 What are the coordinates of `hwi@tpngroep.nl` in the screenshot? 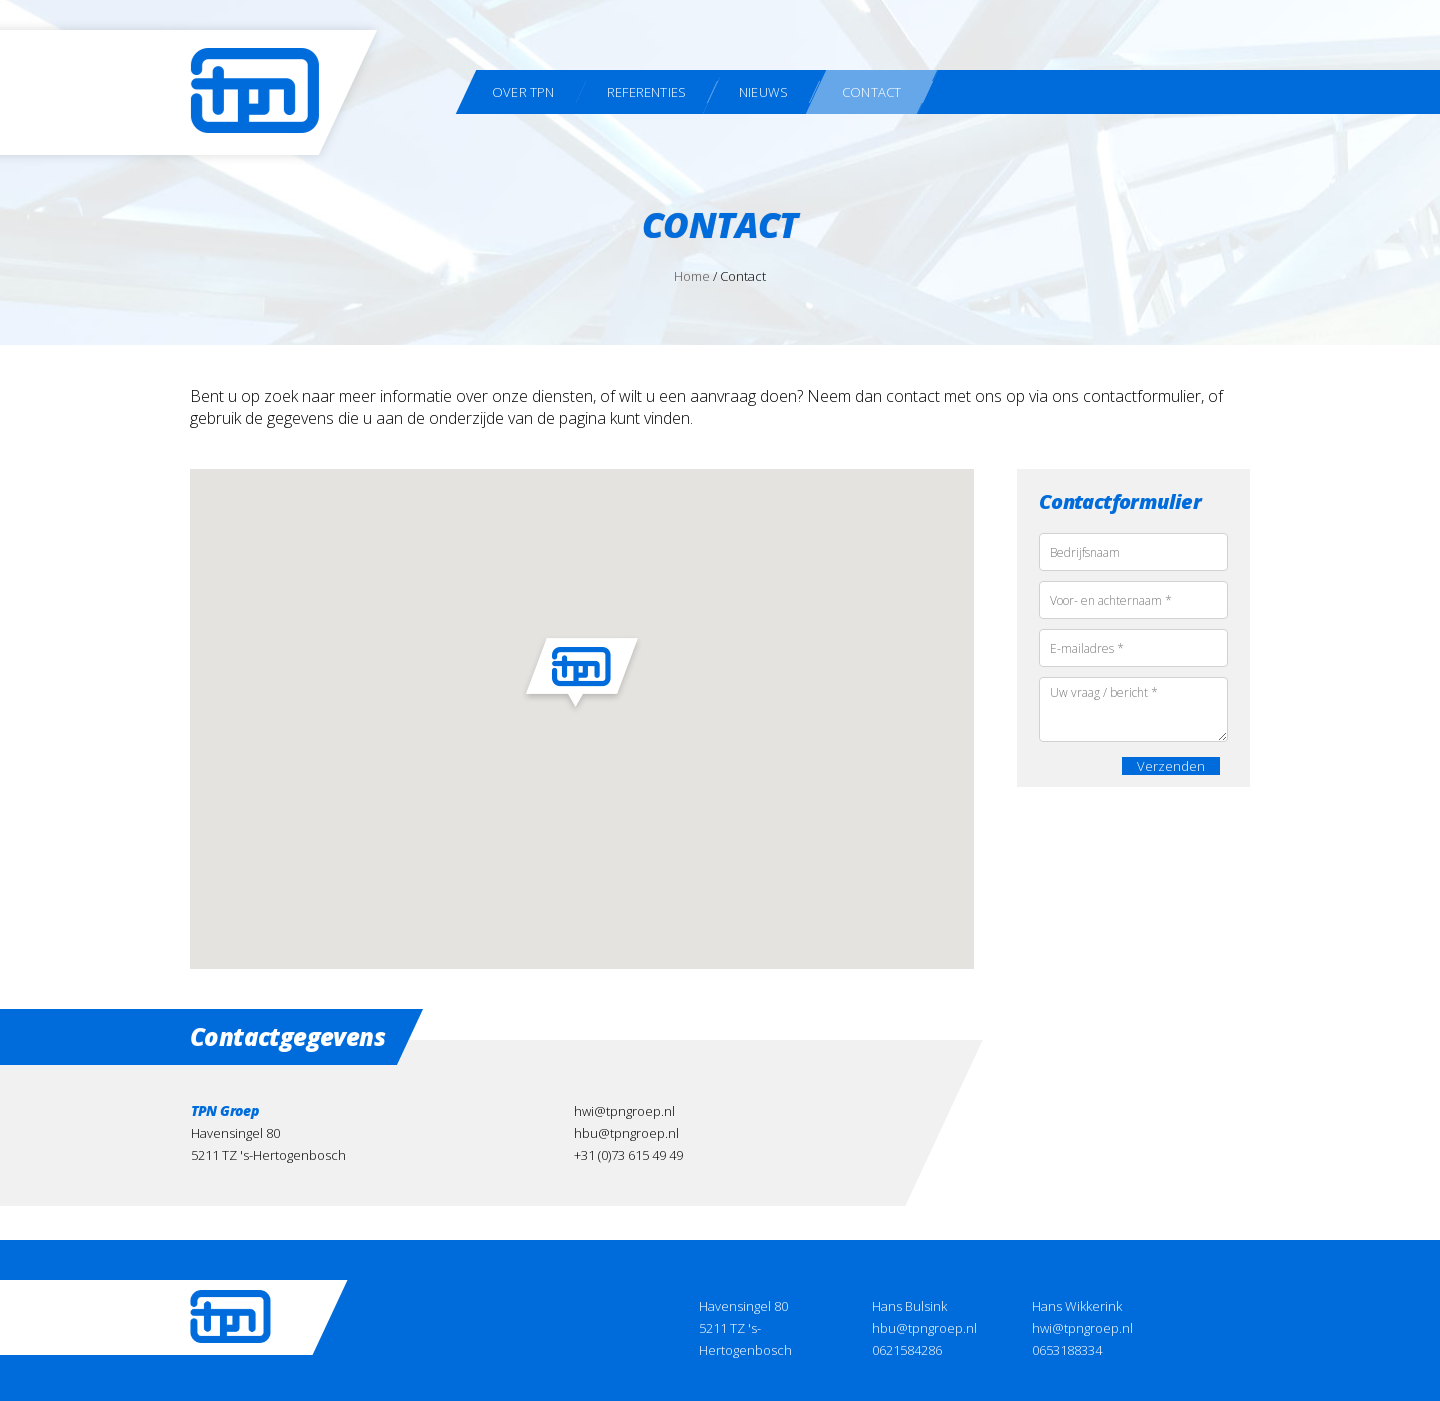 It's located at (624, 1111).